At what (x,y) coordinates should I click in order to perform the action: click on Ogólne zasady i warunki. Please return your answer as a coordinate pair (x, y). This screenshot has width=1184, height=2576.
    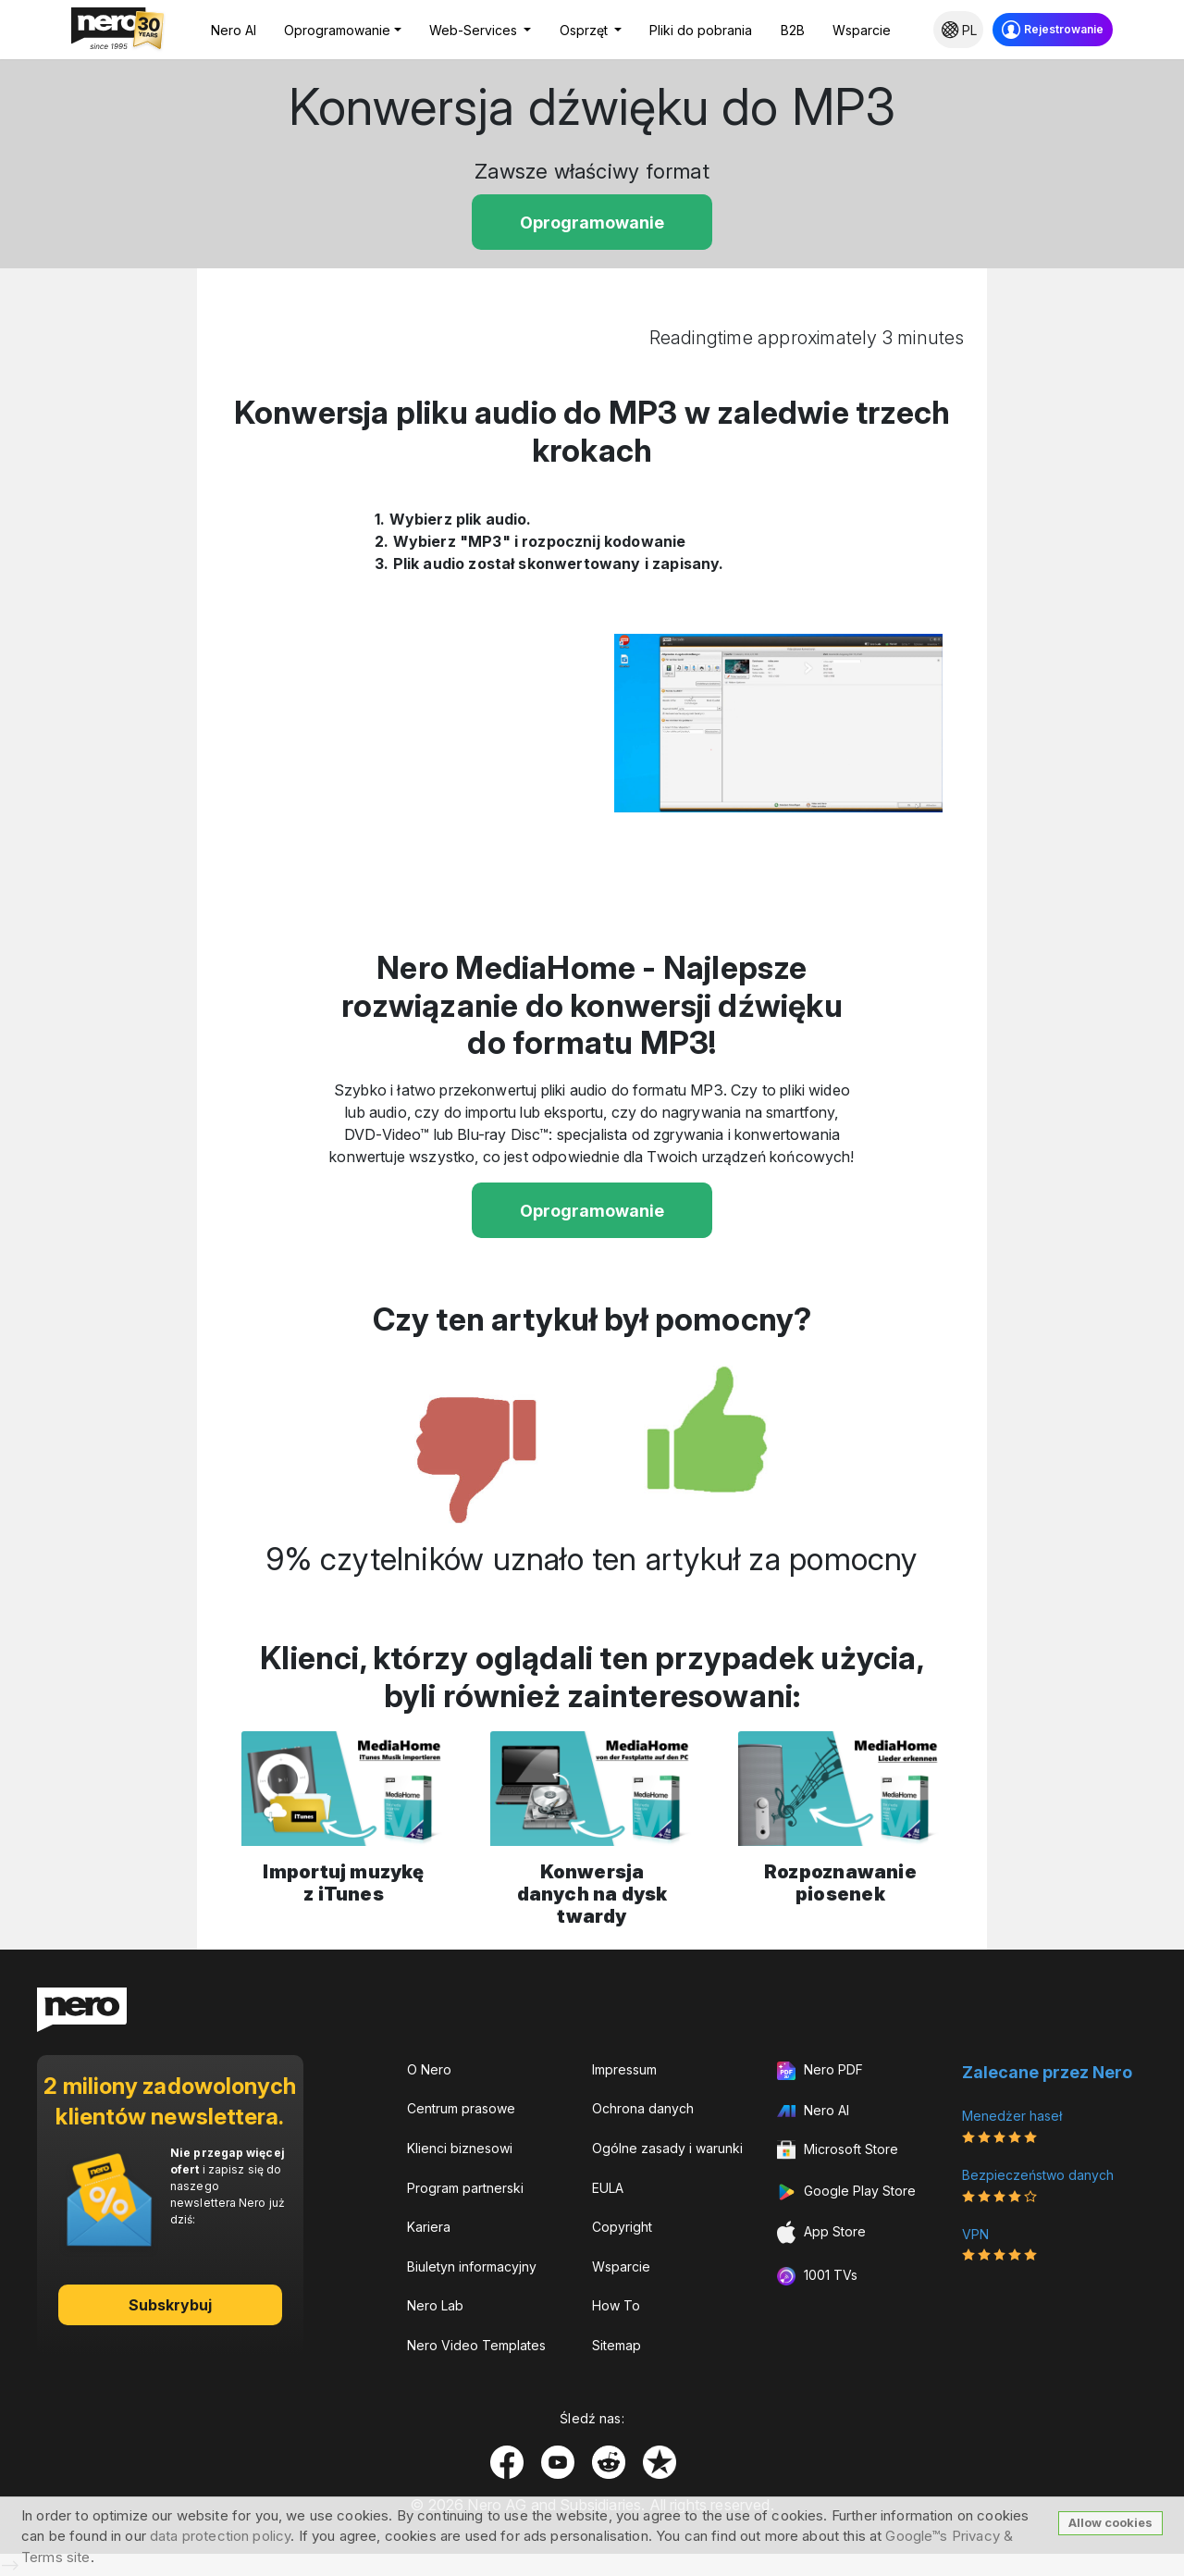
    Looking at the image, I should click on (667, 2148).